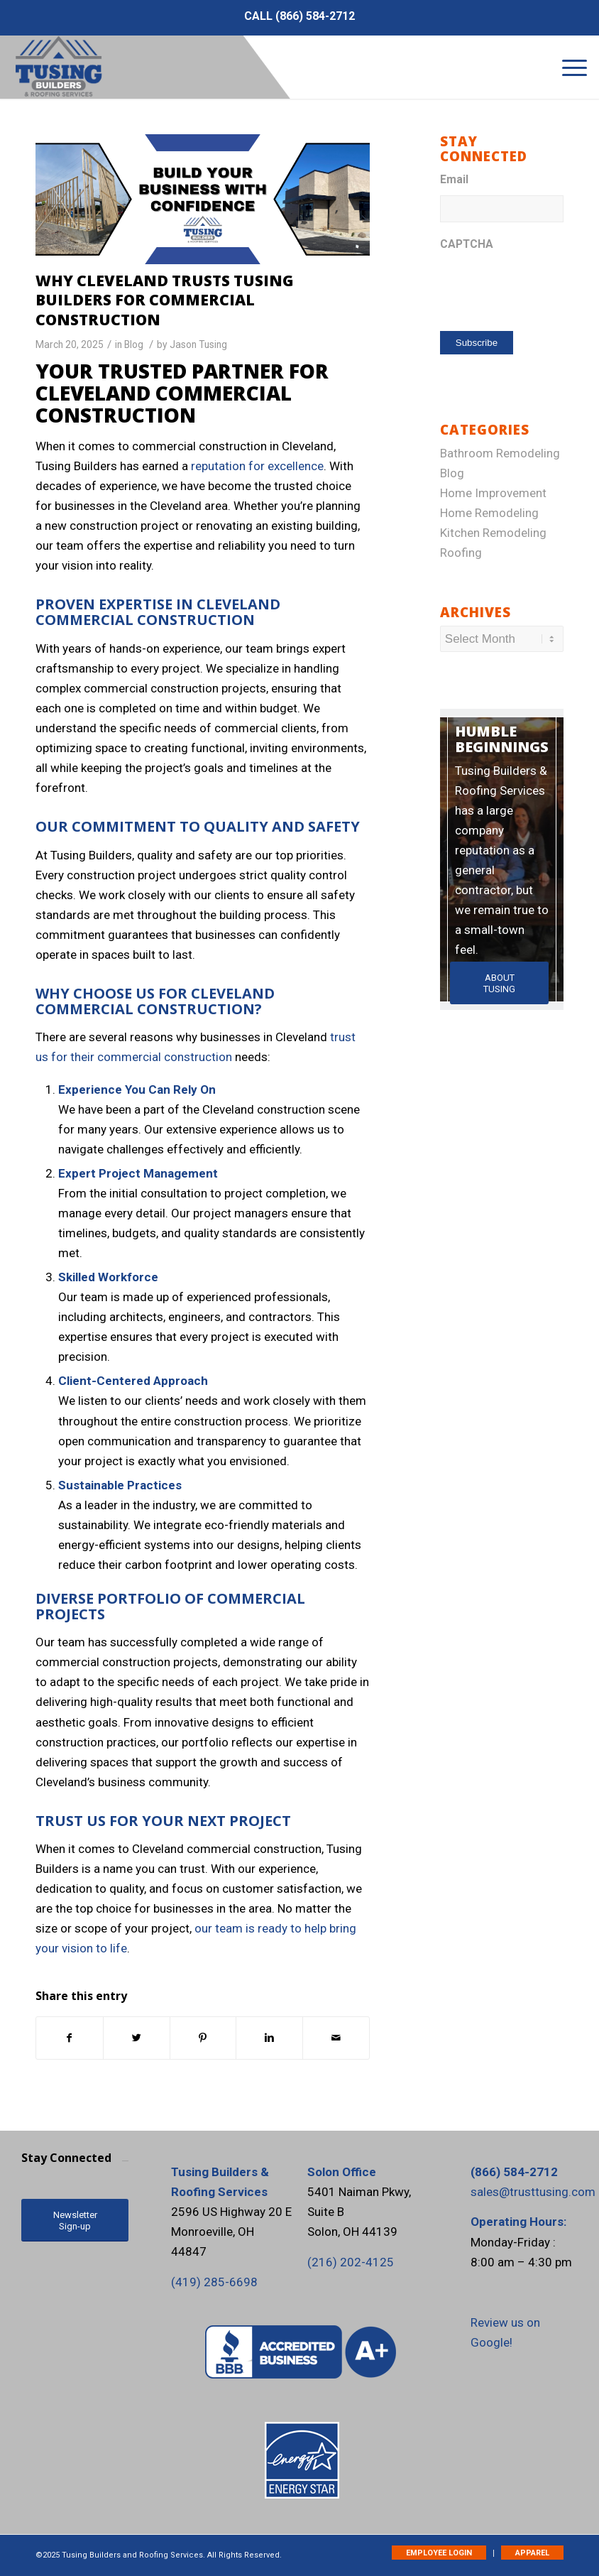 This screenshot has height=2576, width=599. What do you see at coordinates (489, 513) in the screenshot?
I see `Home Remodeling` at bounding box center [489, 513].